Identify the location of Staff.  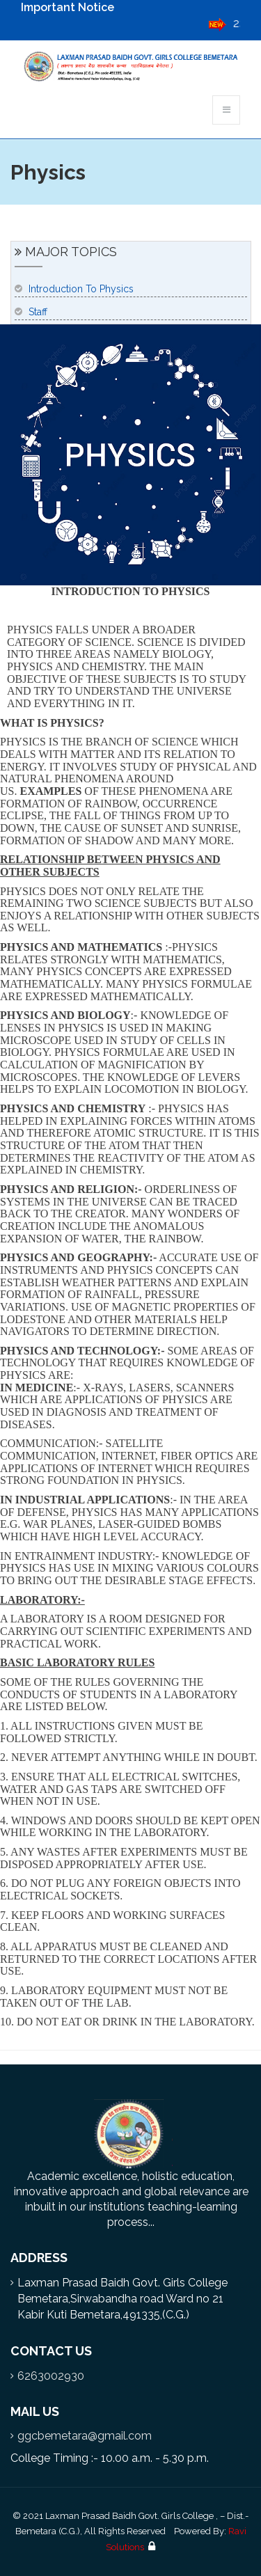
(38, 311).